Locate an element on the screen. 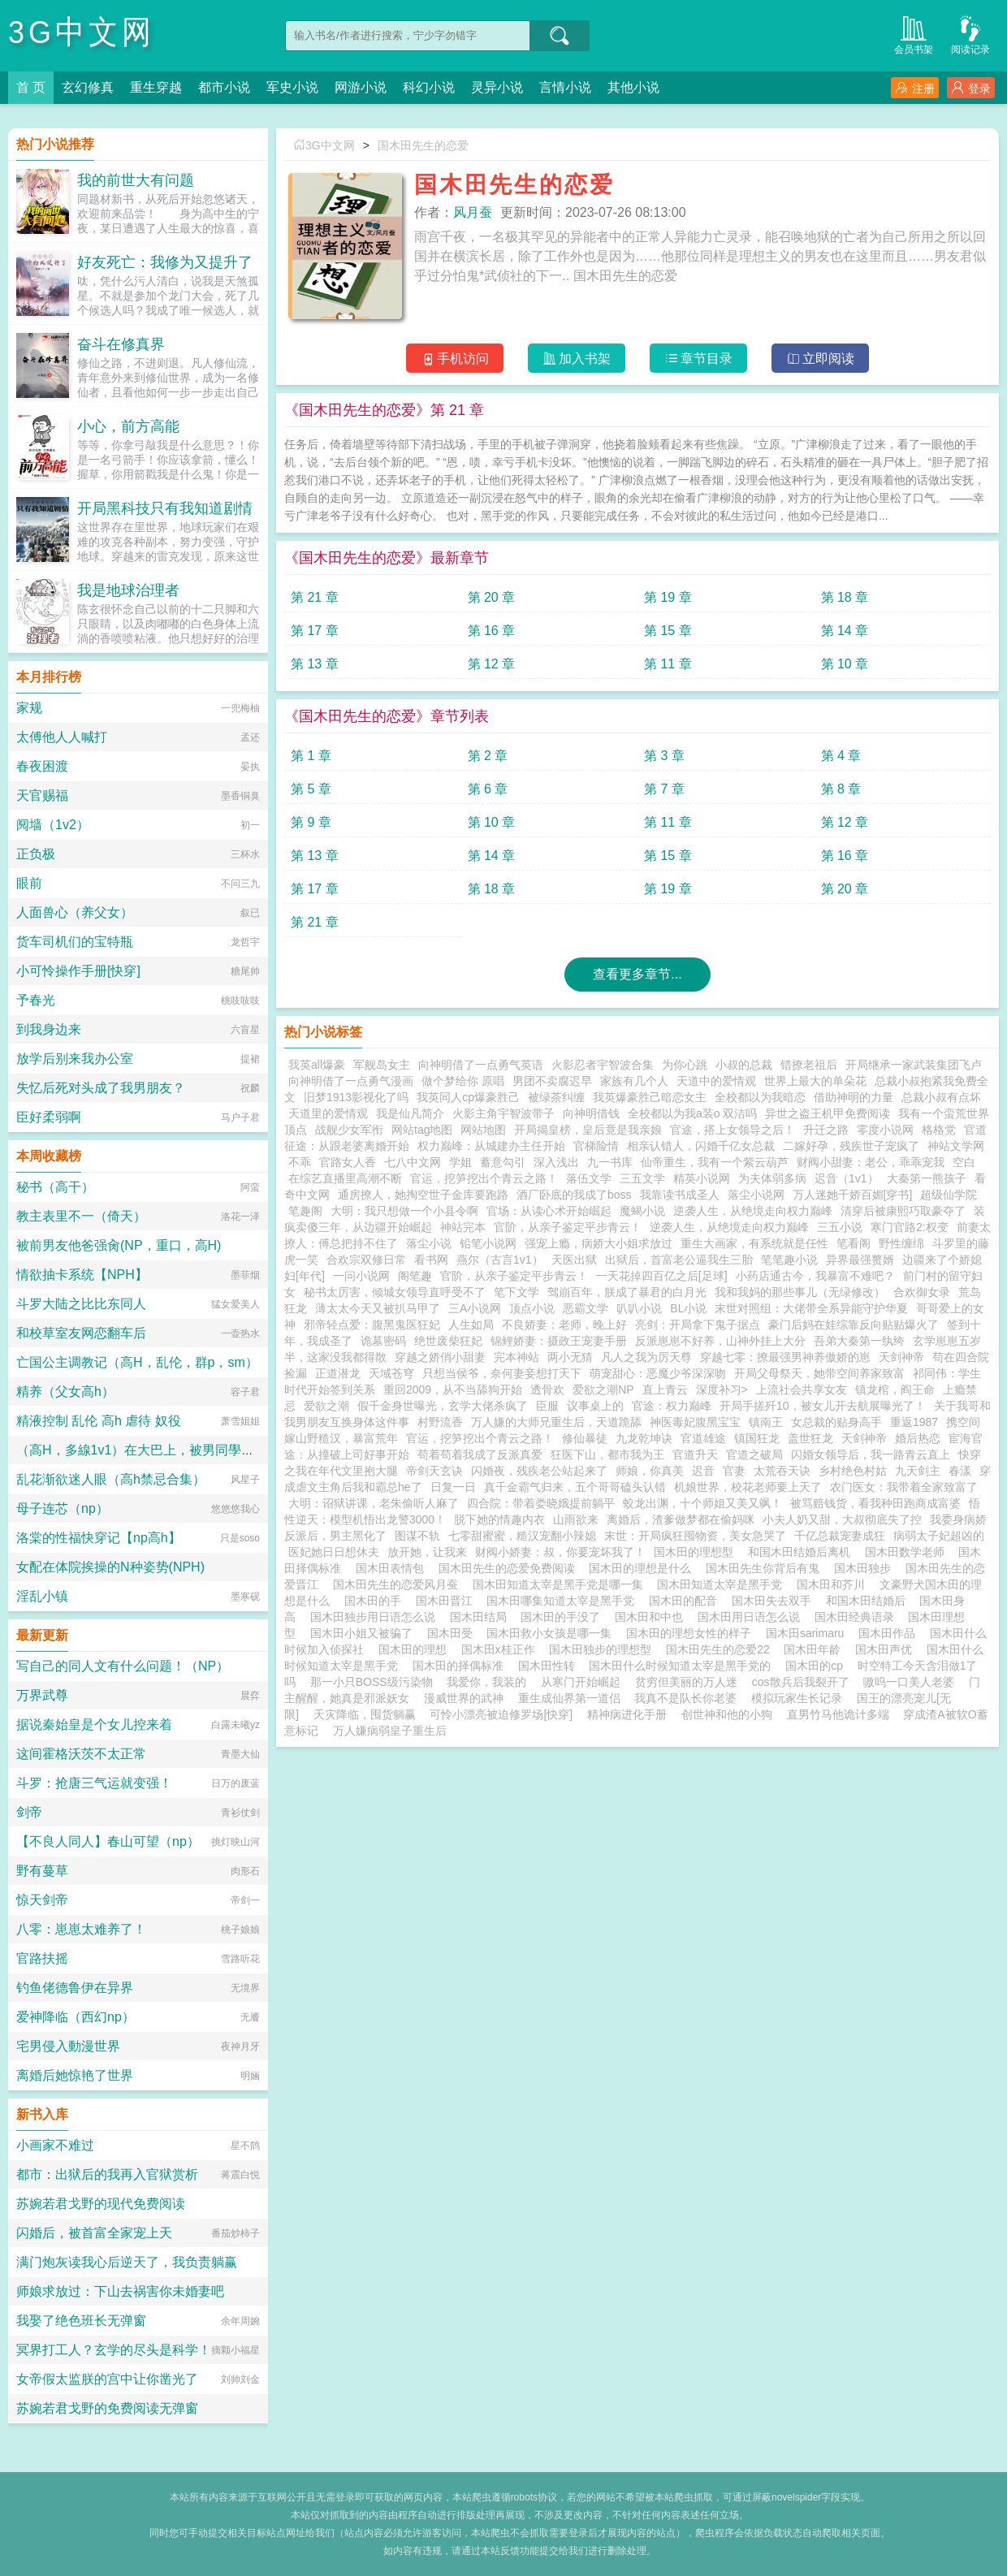  首 页 is located at coordinates (30, 87).